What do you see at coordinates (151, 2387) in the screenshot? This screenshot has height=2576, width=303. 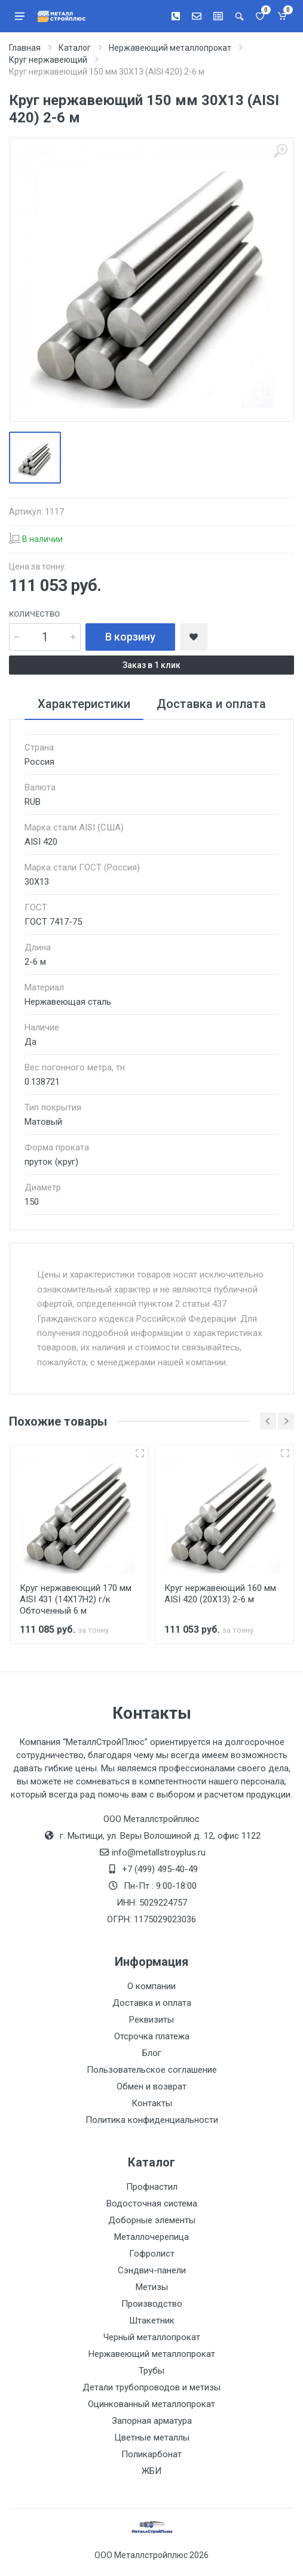 I see `Детали трубопроводов и метизы` at bounding box center [151, 2387].